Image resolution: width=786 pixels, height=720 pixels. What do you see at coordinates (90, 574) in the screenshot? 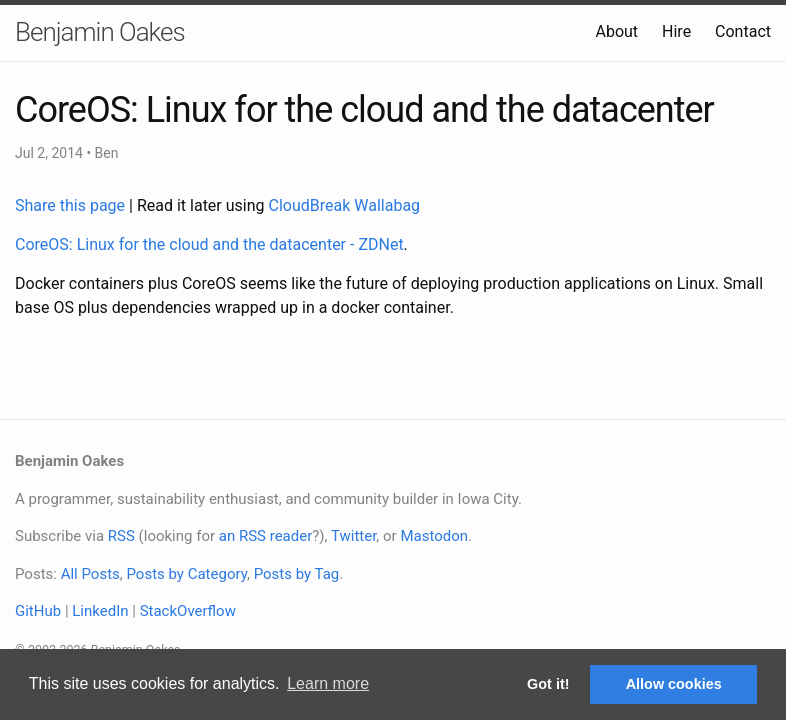
I see `All Posts` at bounding box center [90, 574].